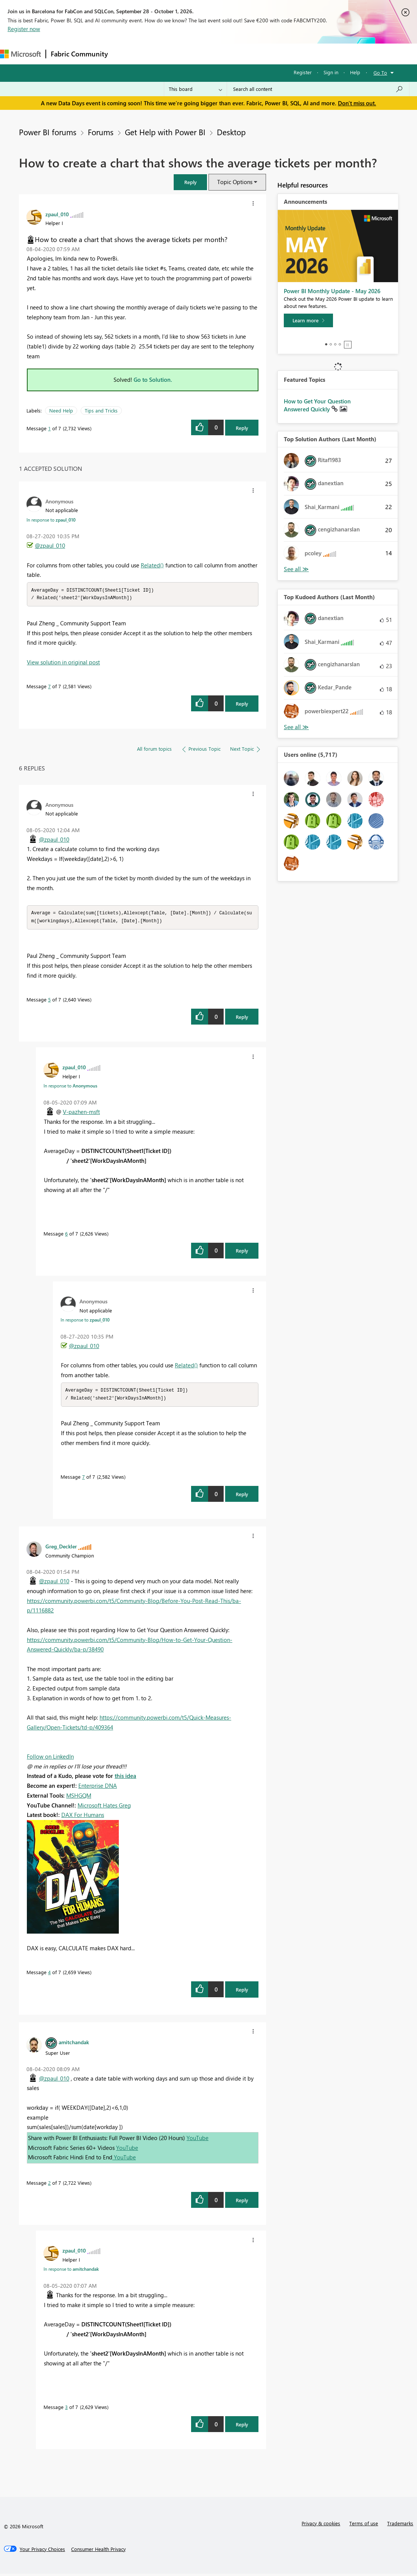  I want to click on [Search Granularity], so click(195, 89).